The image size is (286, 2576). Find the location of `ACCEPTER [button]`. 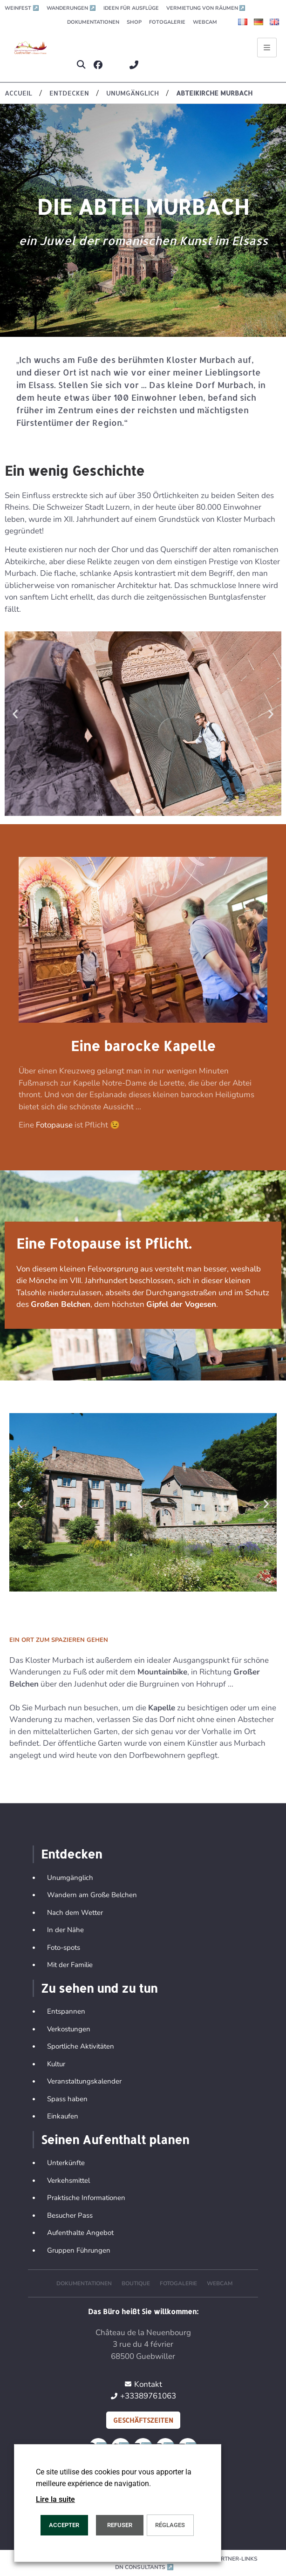

ACCEPTER [button] is located at coordinates (64, 2524).